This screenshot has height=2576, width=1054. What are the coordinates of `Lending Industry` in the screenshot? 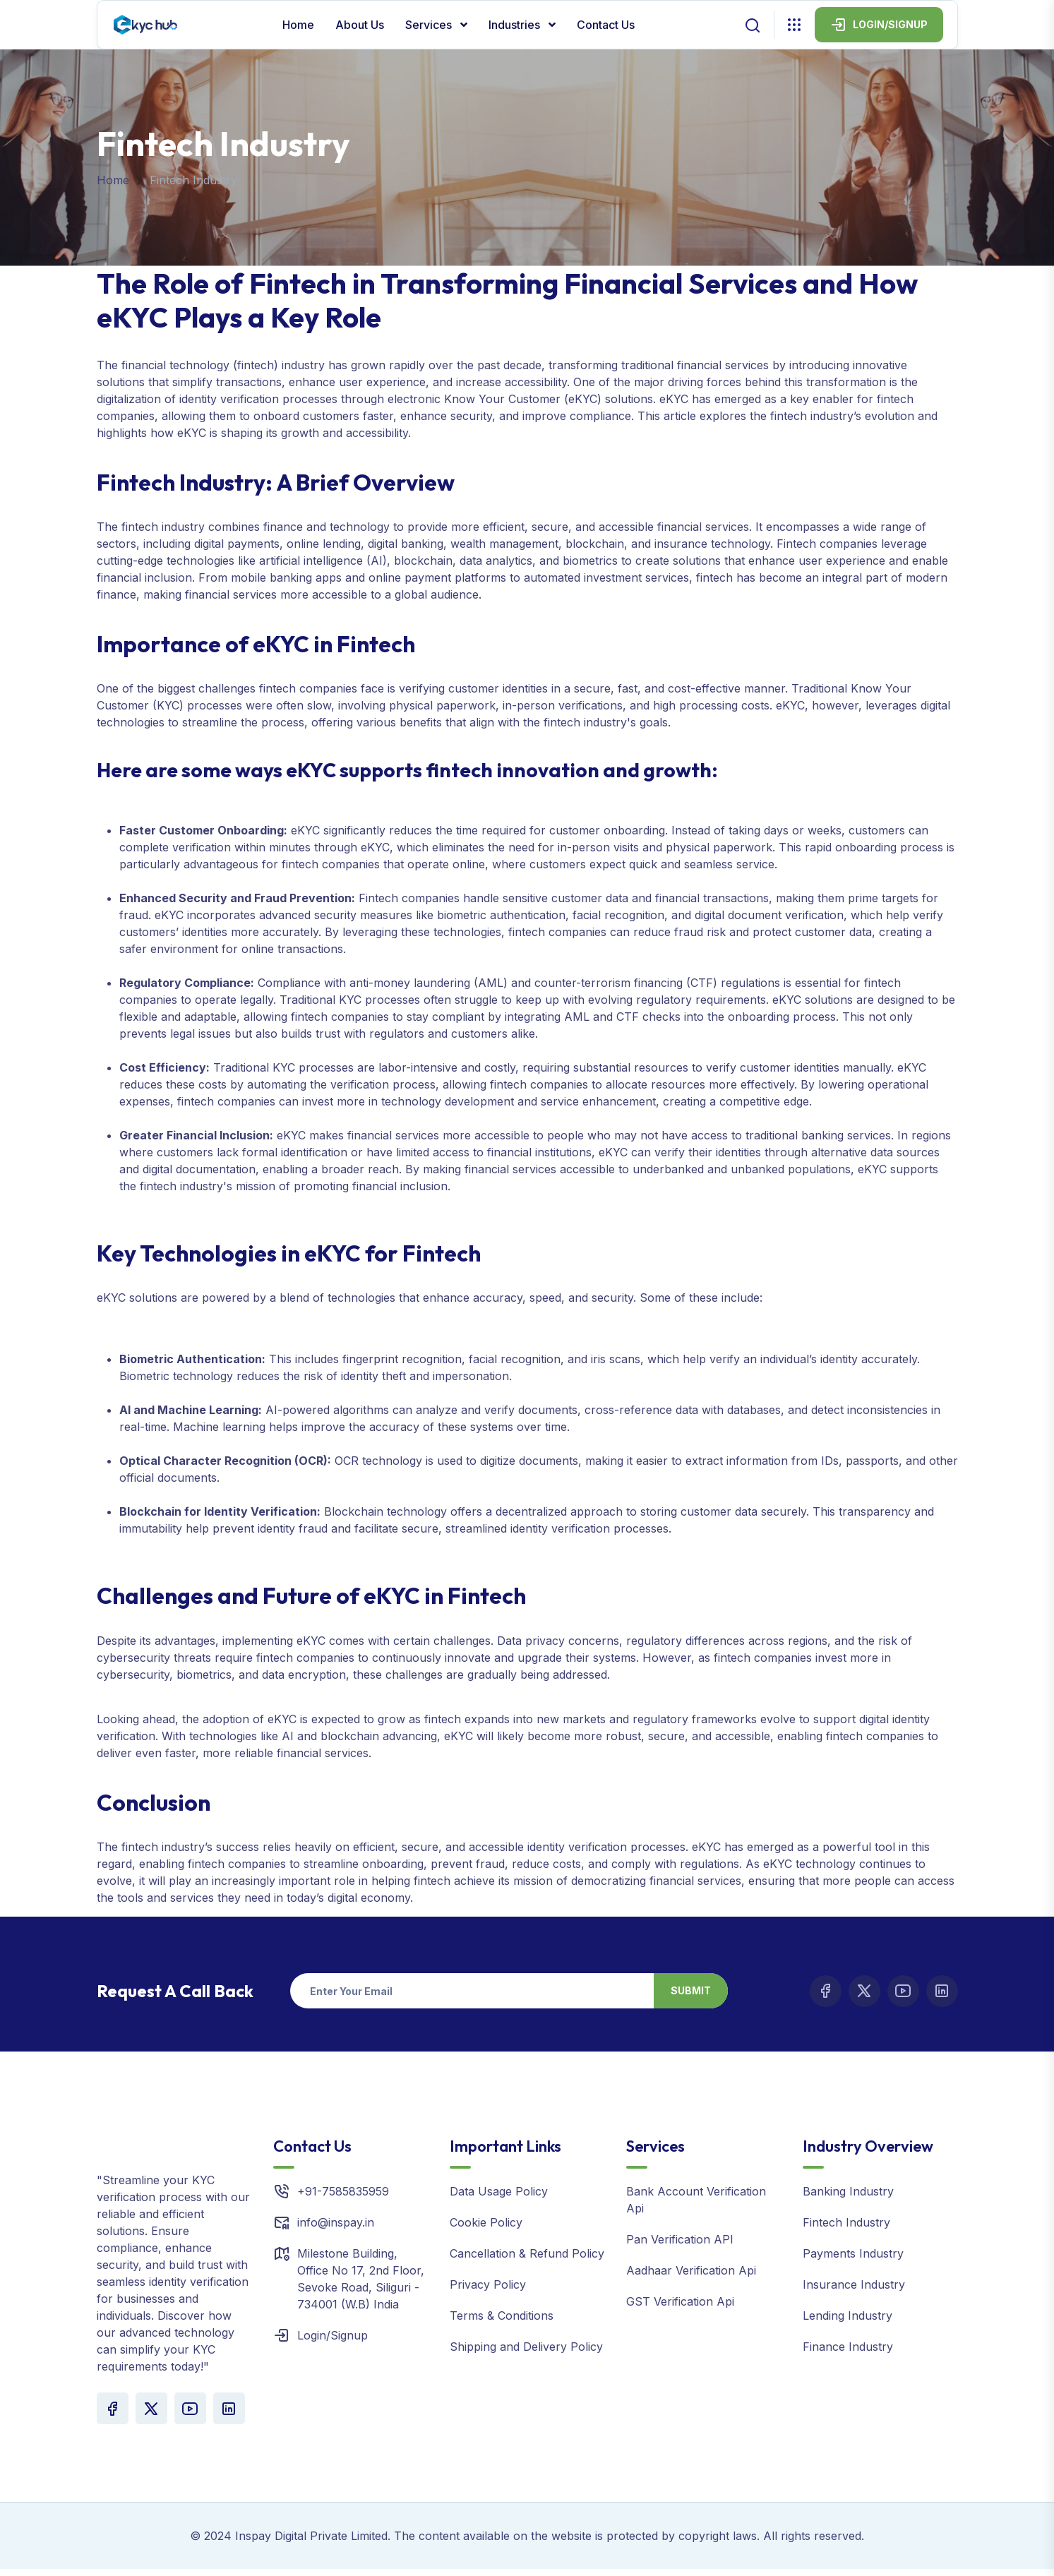 It's located at (847, 2315).